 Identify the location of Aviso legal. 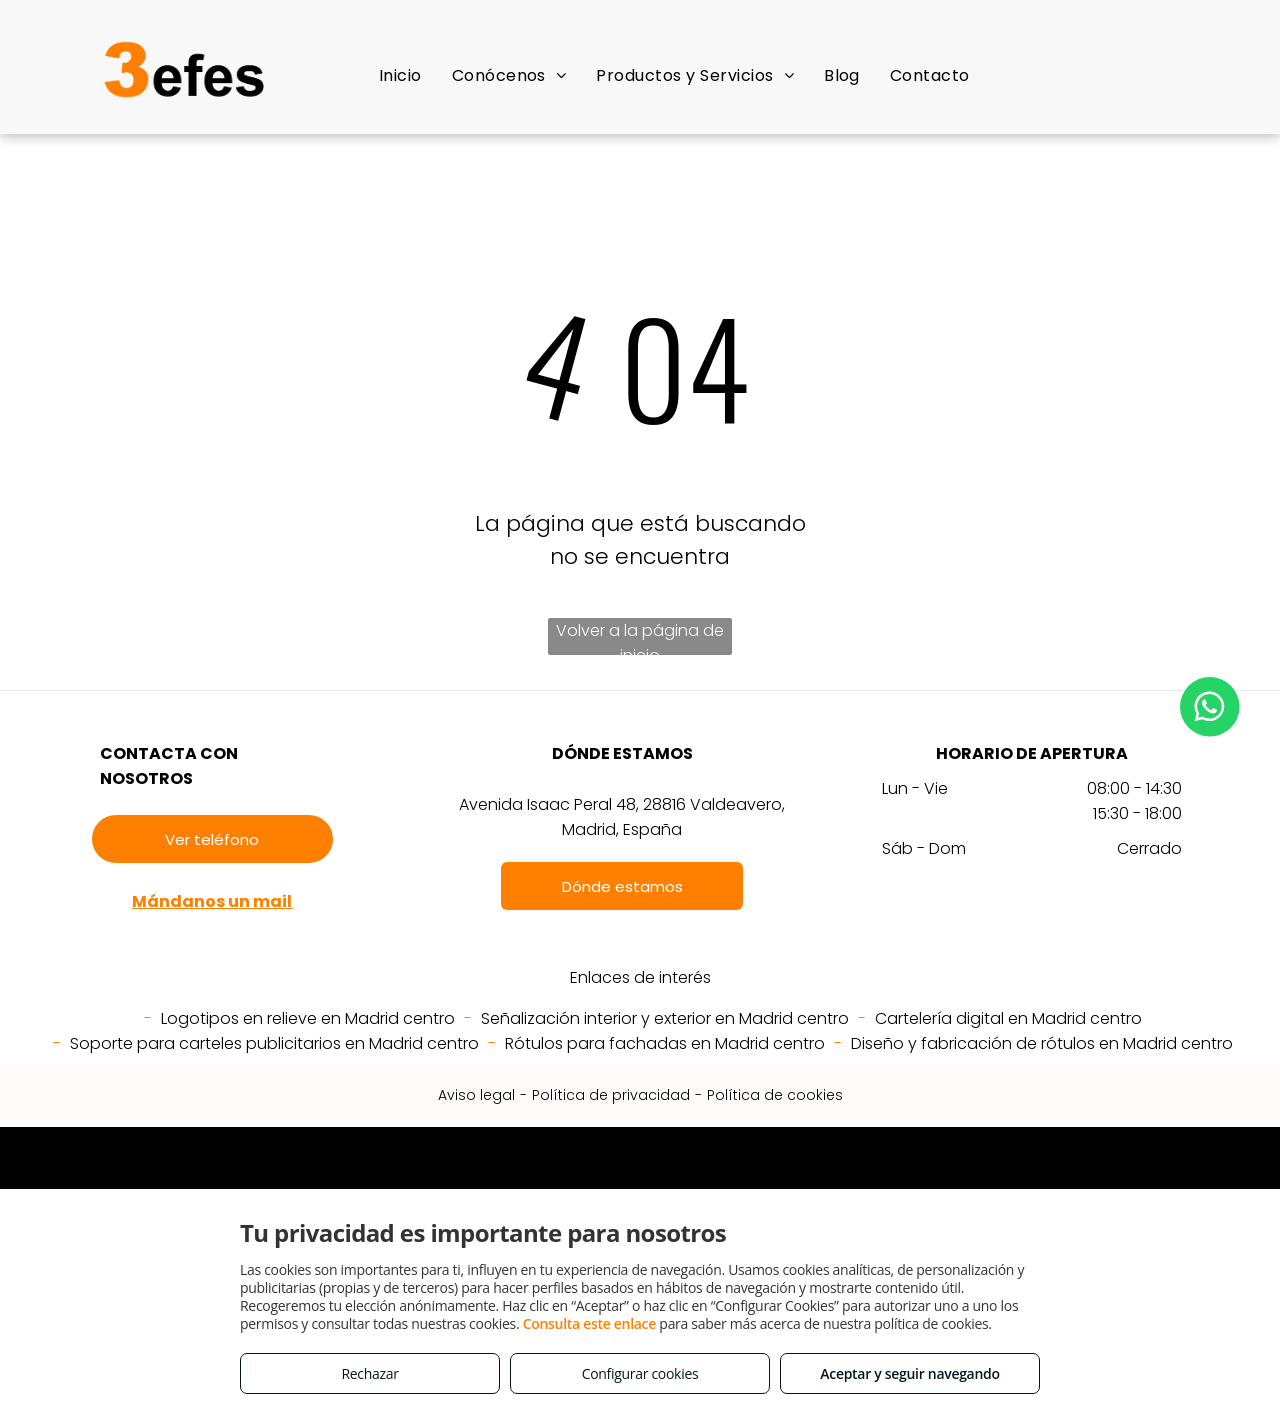
(476, 1095).